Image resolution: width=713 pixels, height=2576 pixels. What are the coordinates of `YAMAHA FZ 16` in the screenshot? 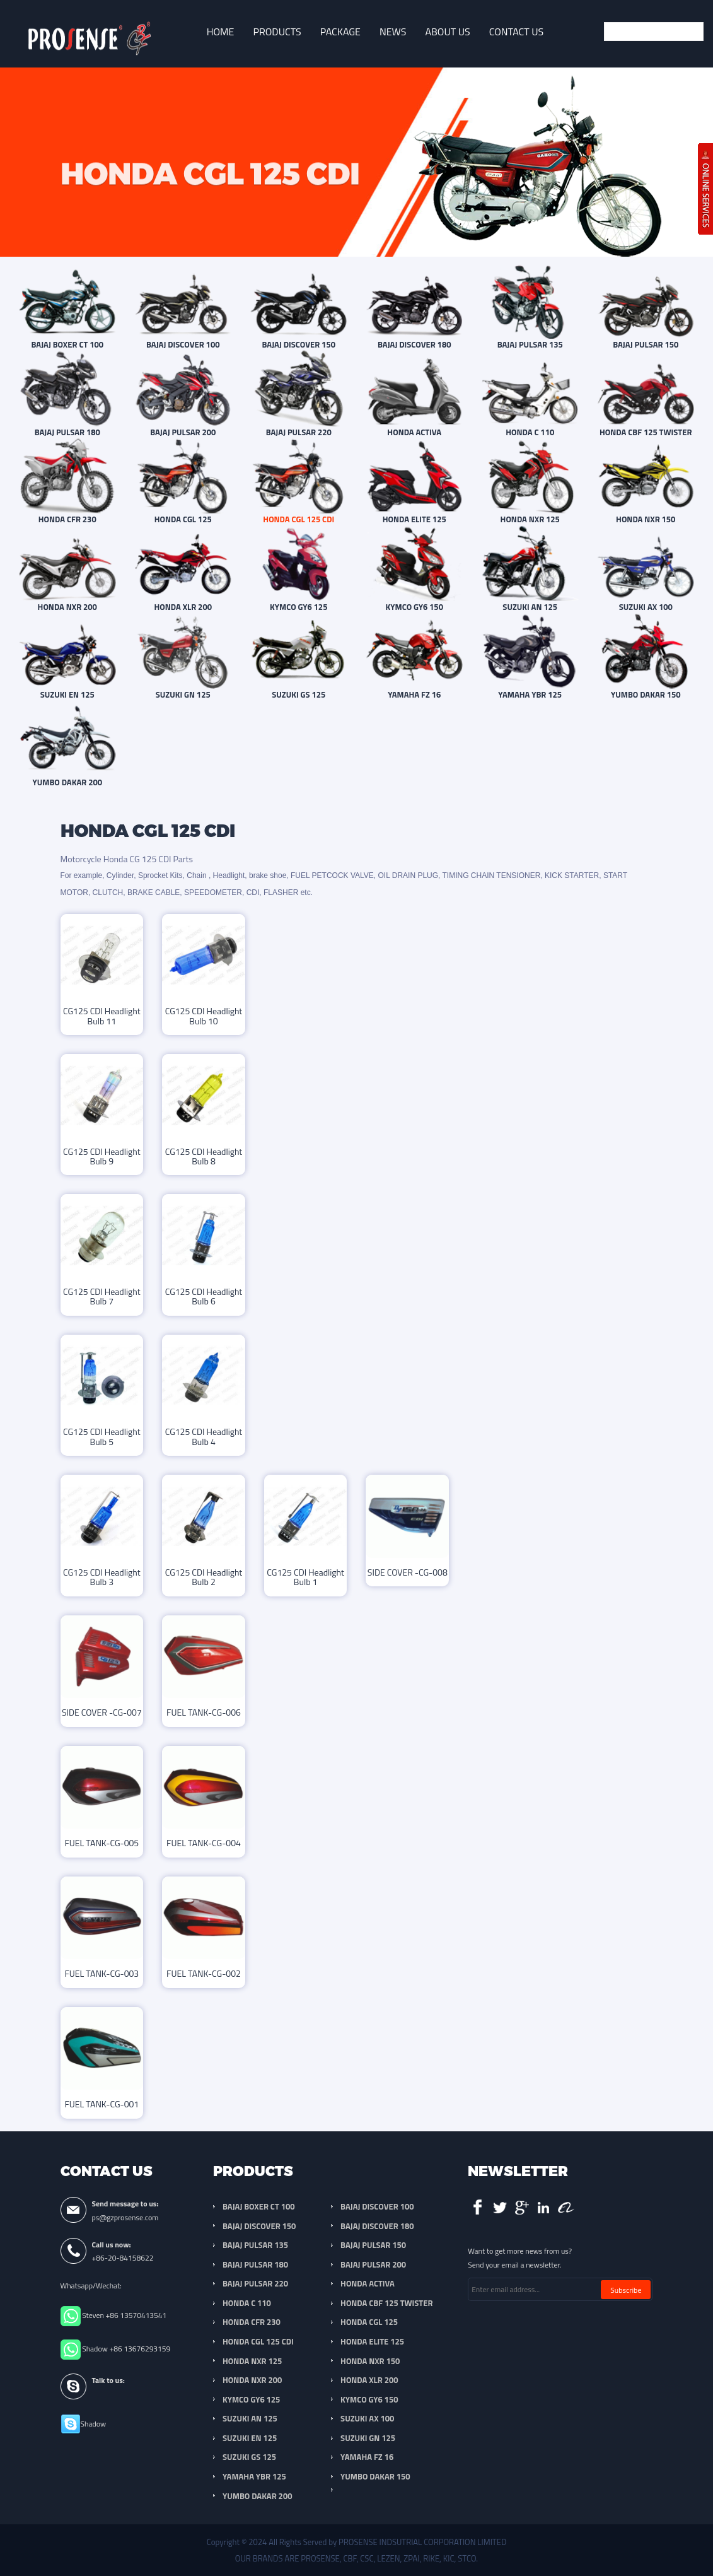 It's located at (366, 2456).